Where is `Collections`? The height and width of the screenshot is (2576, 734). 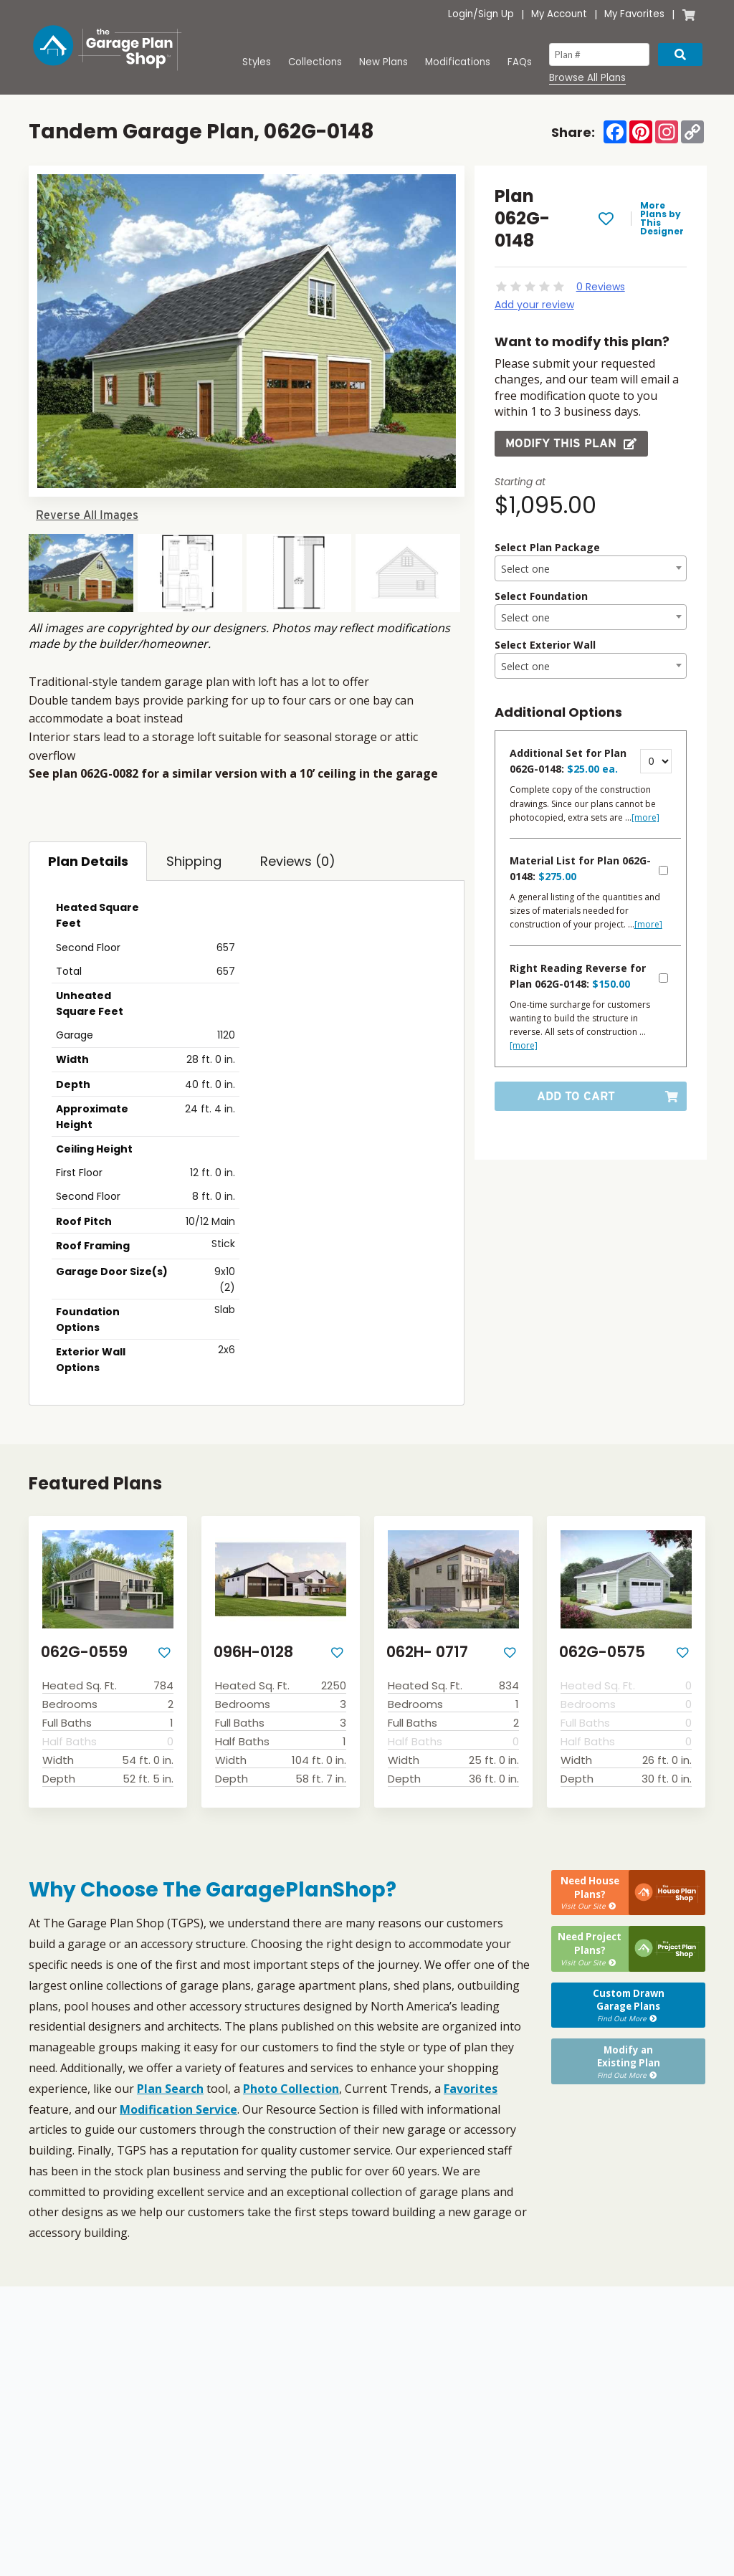
Collections is located at coordinates (315, 62).